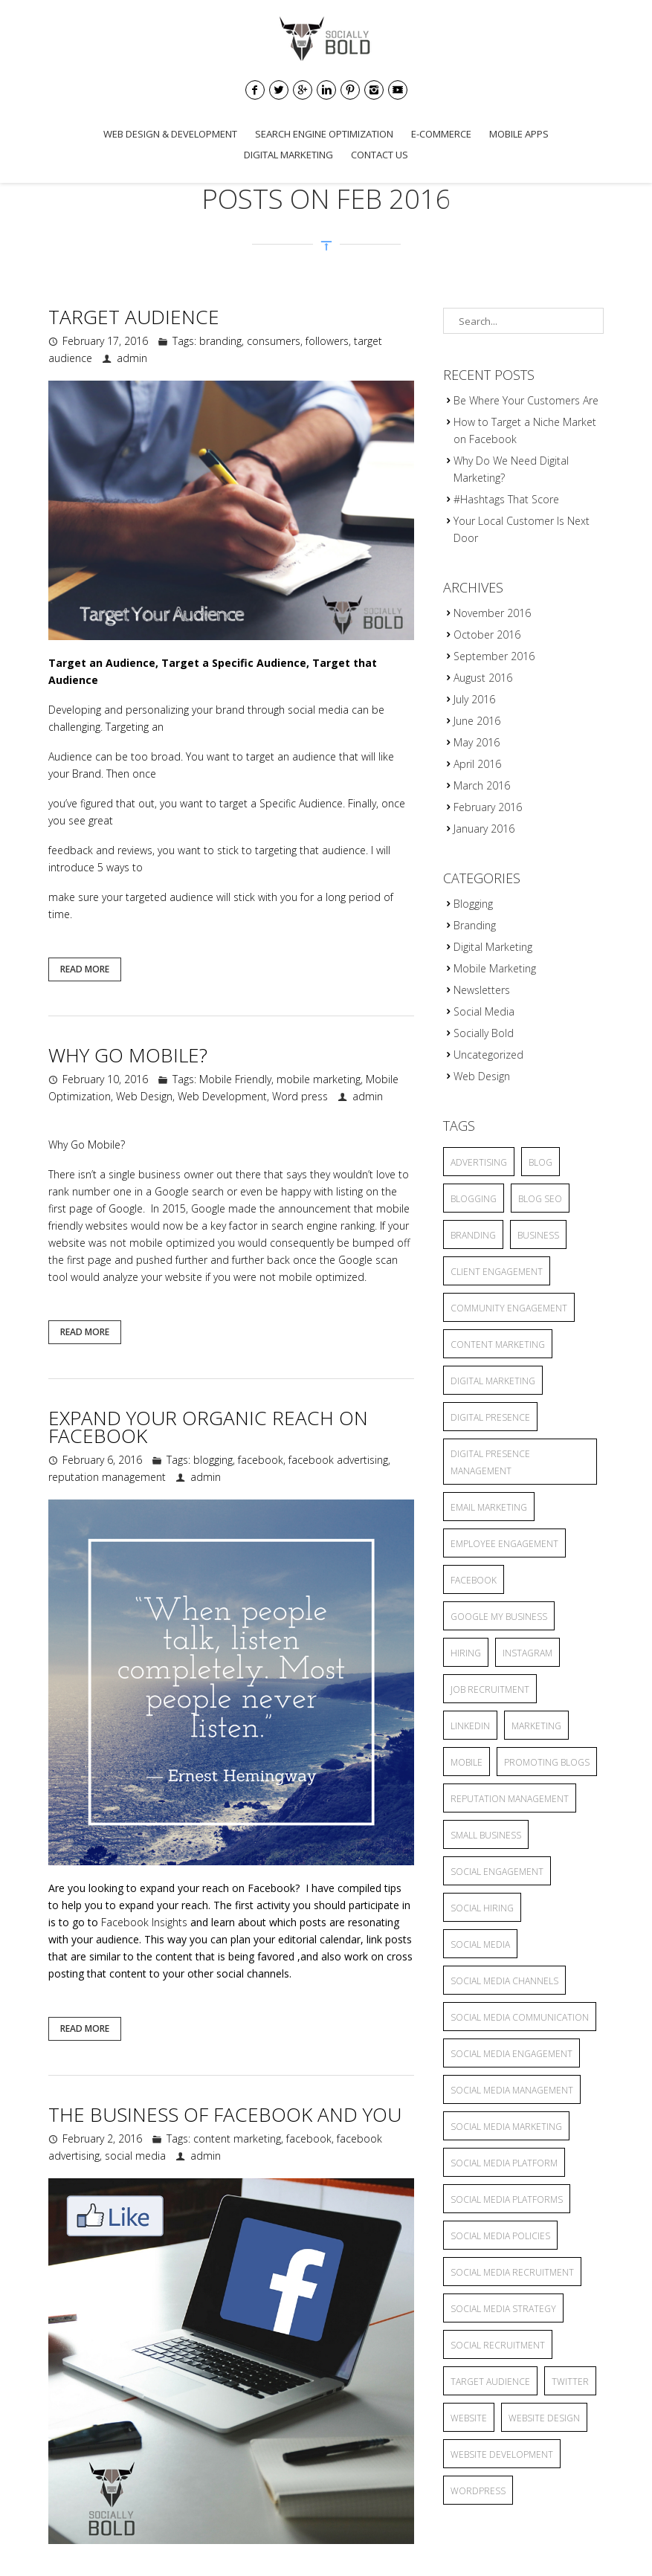  I want to click on community engagement [community engagement (6 items)], so click(509, 1308).